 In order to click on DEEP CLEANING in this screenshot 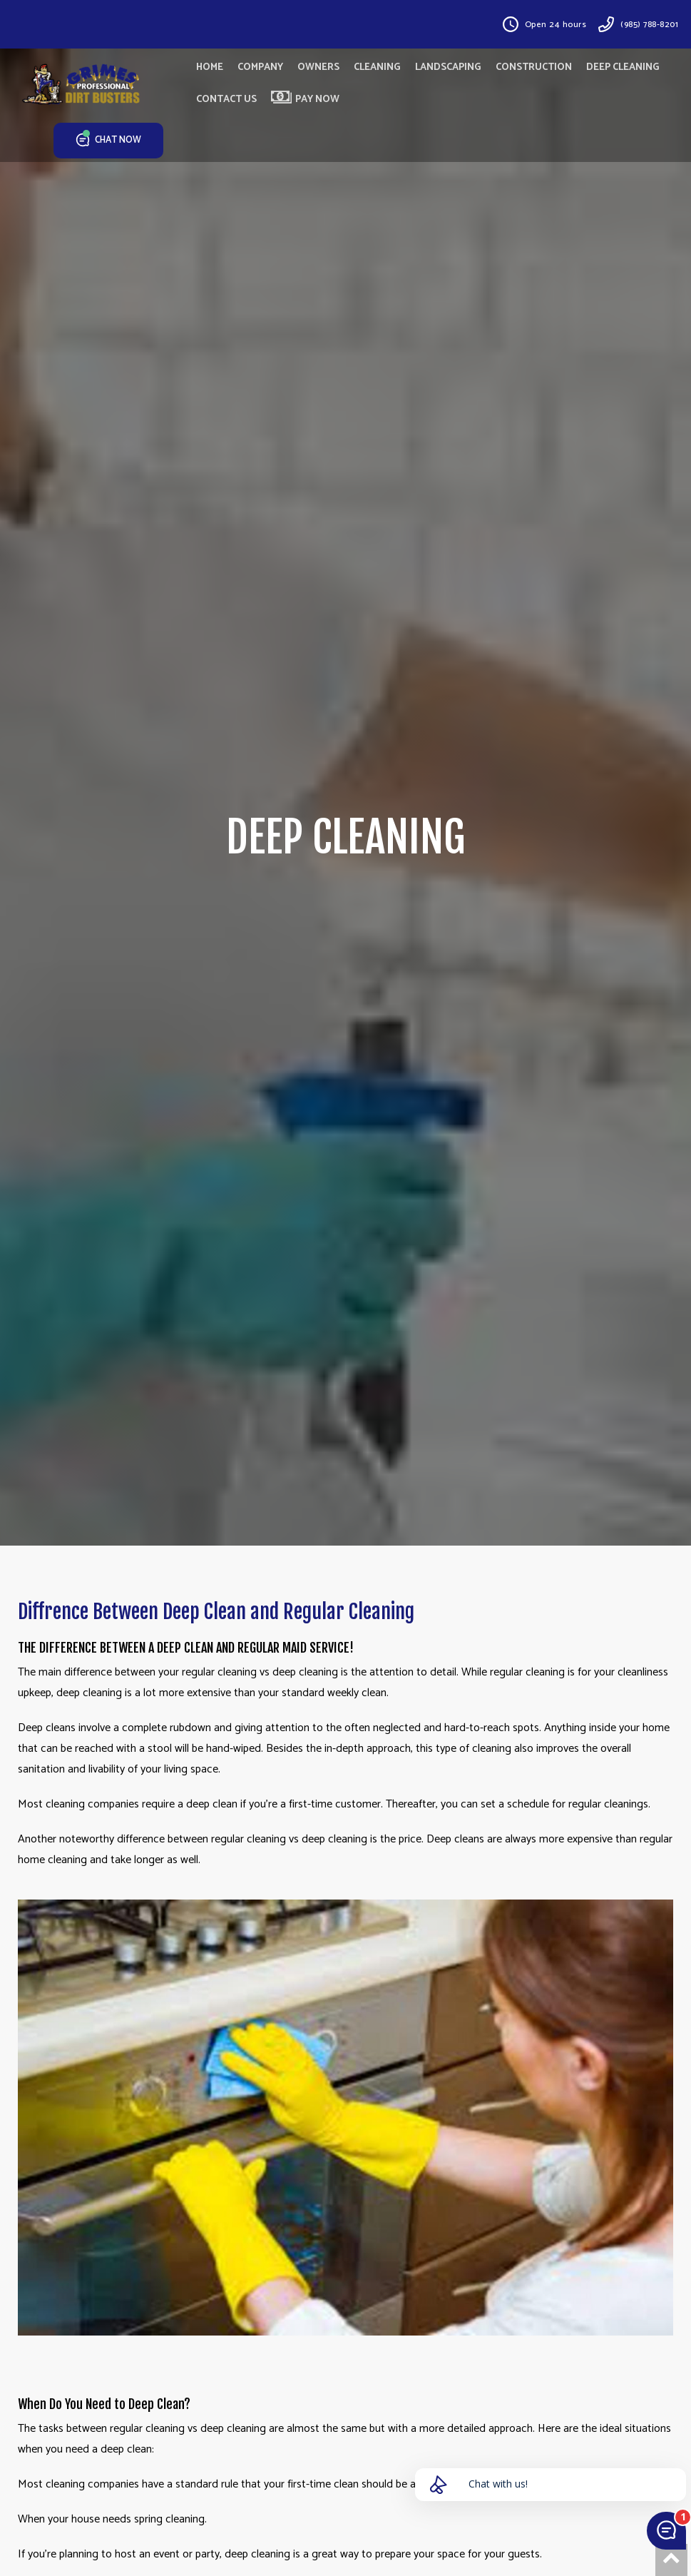, I will do `click(623, 67)`.